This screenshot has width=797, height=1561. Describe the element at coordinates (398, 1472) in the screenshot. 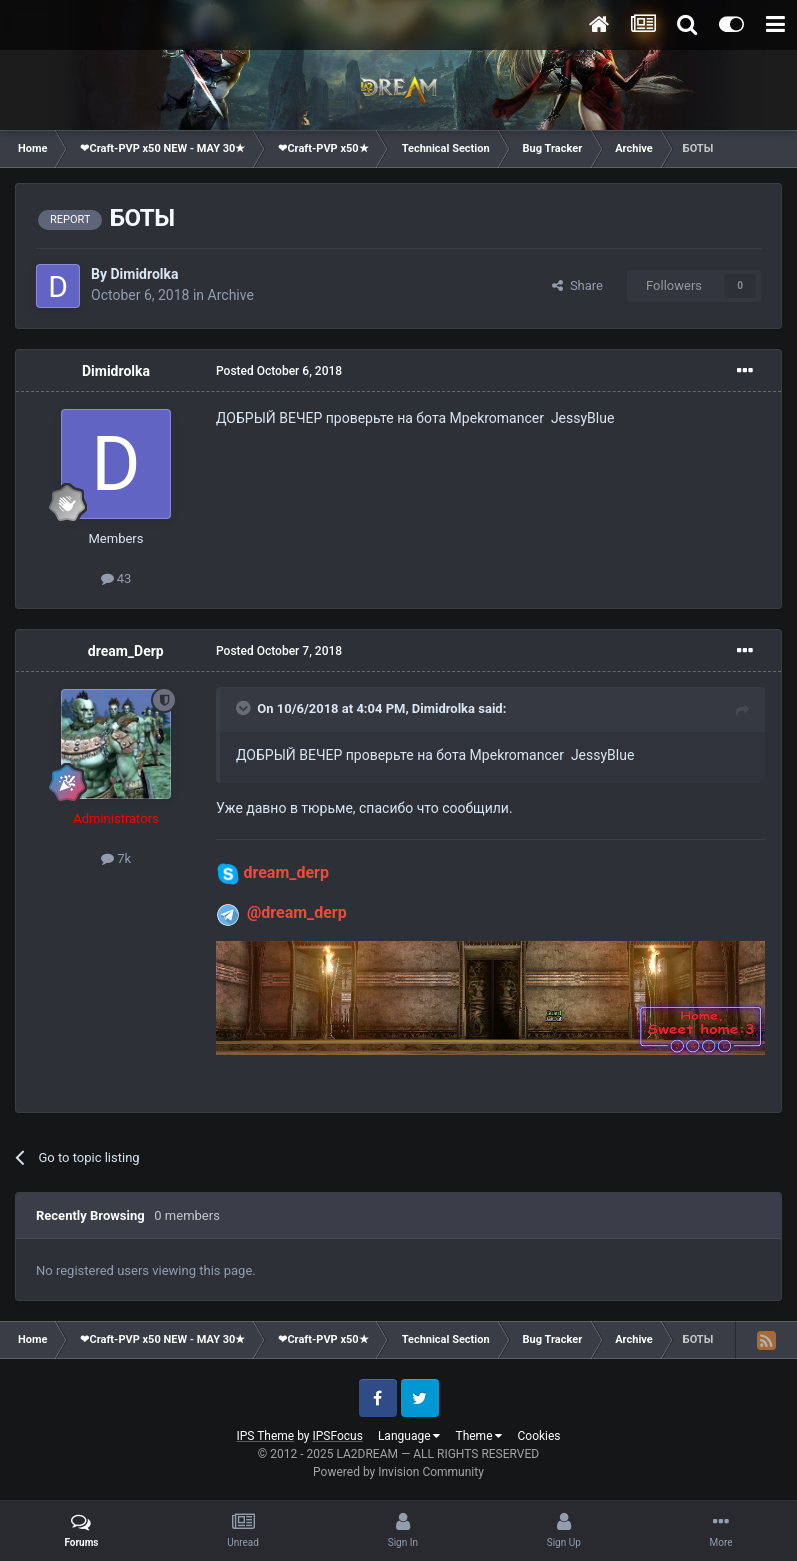

I see `Powered by Invision Community` at that location.